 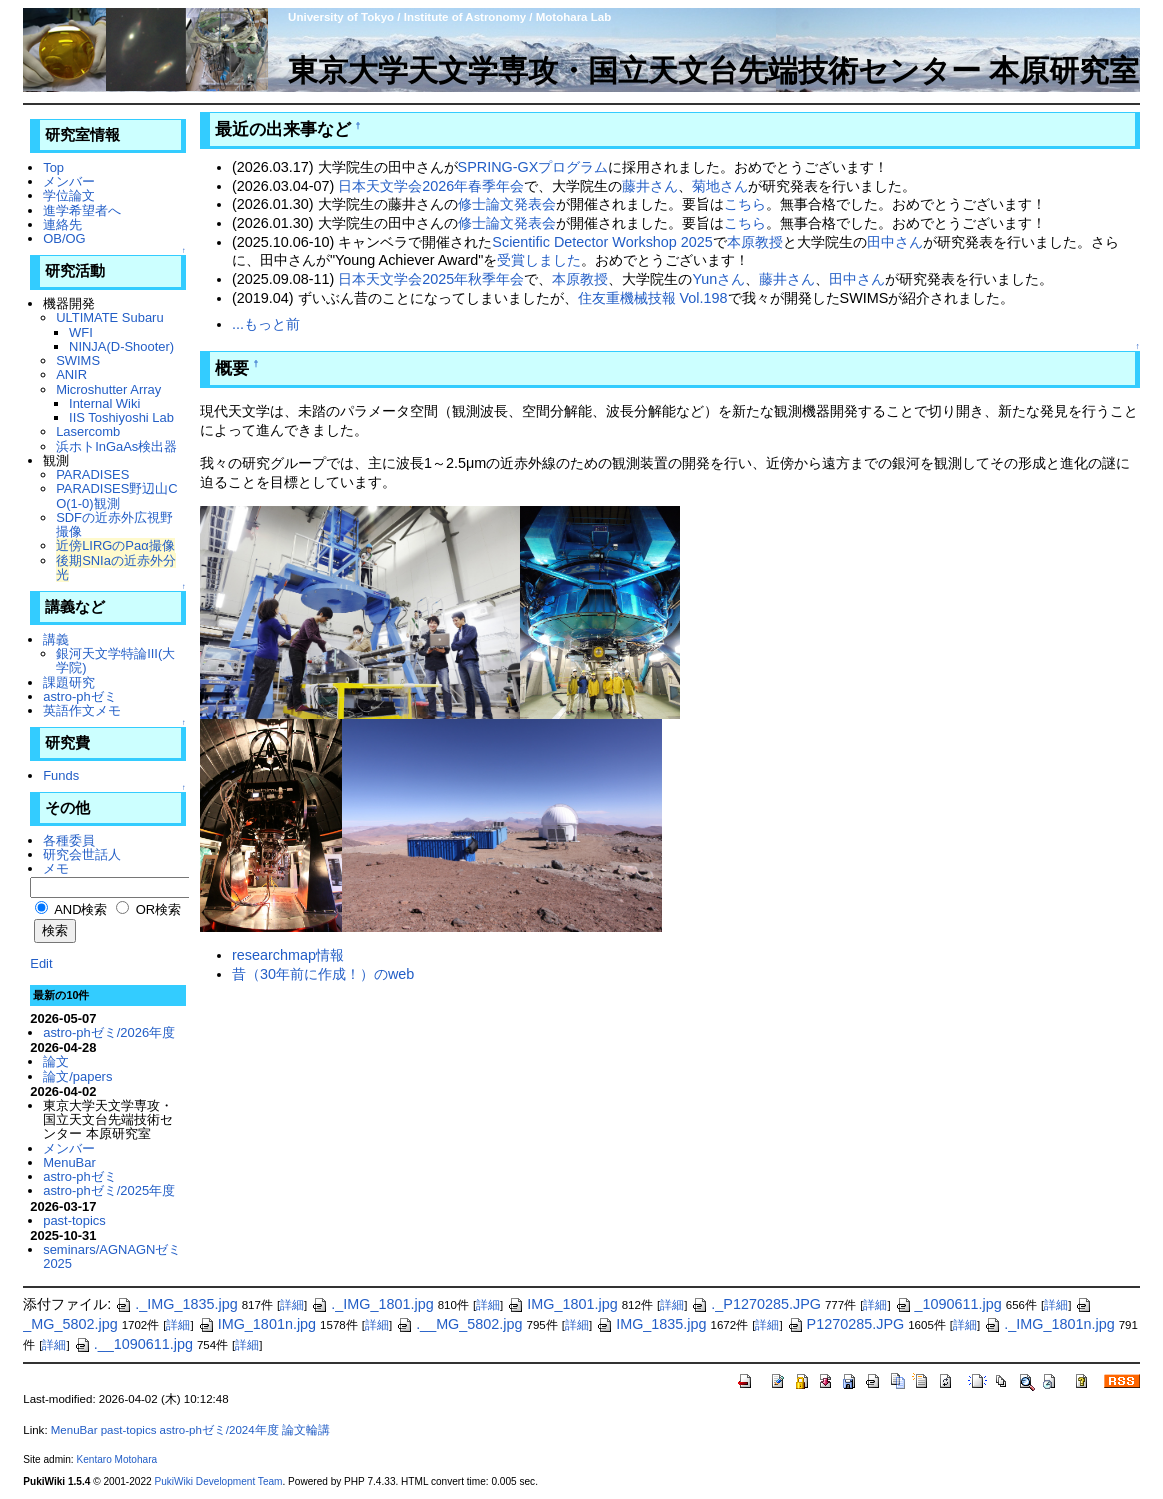 What do you see at coordinates (266, 324) in the screenshot?
I see `...もっと前` at bounding box center [266, 324].